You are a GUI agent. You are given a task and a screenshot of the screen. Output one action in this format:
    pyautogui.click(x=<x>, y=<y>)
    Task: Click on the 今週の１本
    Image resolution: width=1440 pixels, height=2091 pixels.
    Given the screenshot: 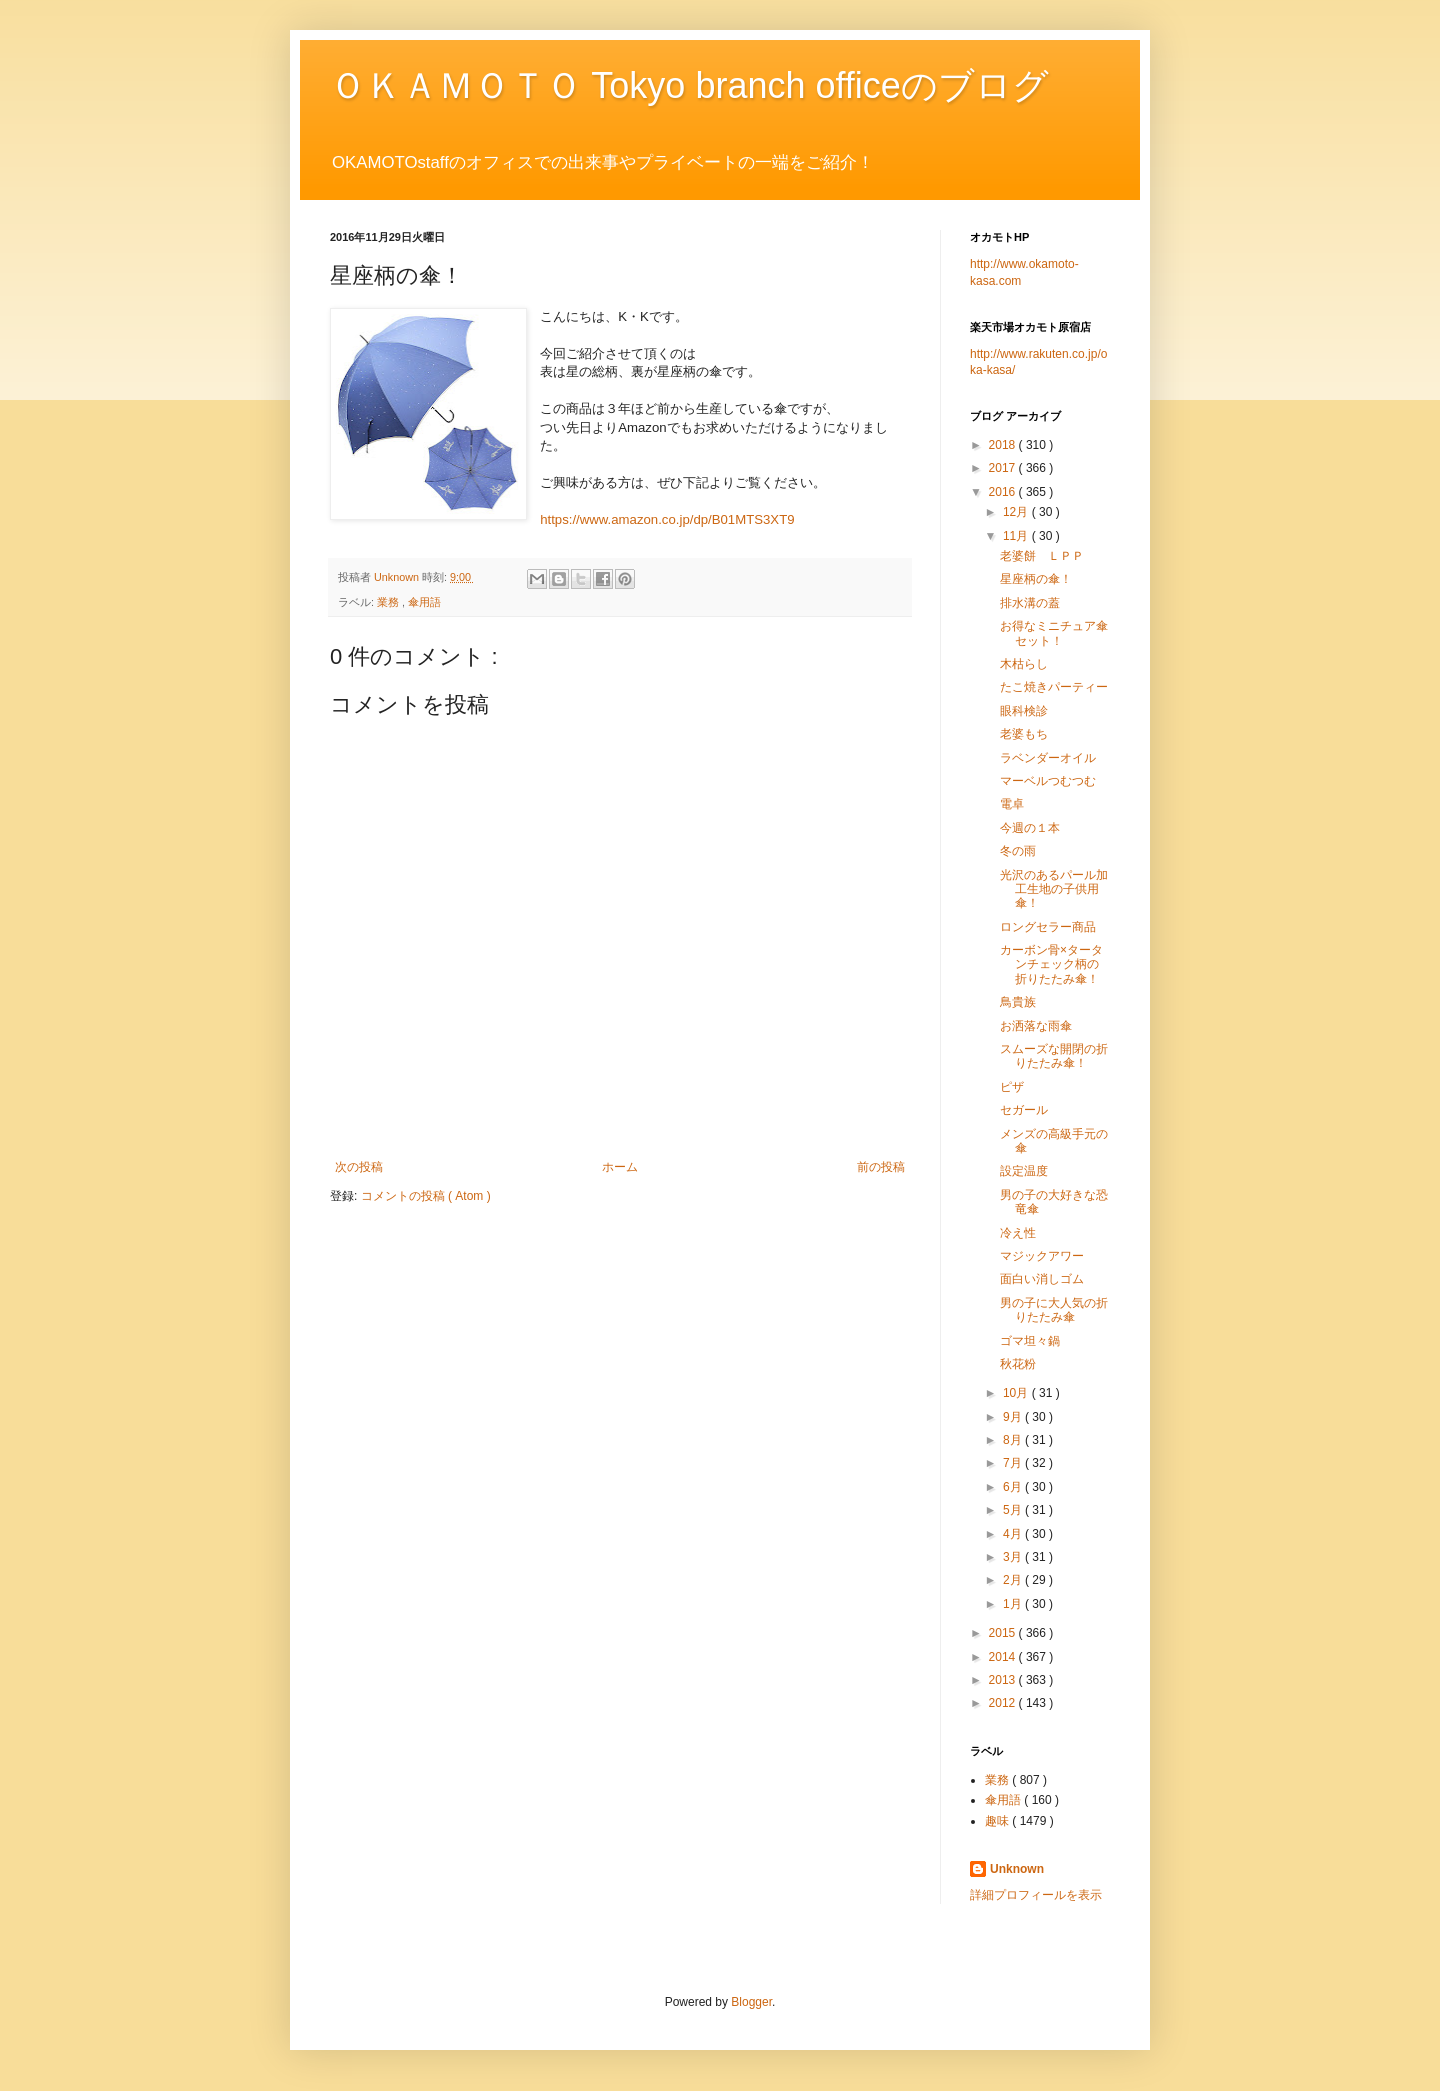 What is the action you would take?
    pyautogui.click(x=1030, y=828)
    